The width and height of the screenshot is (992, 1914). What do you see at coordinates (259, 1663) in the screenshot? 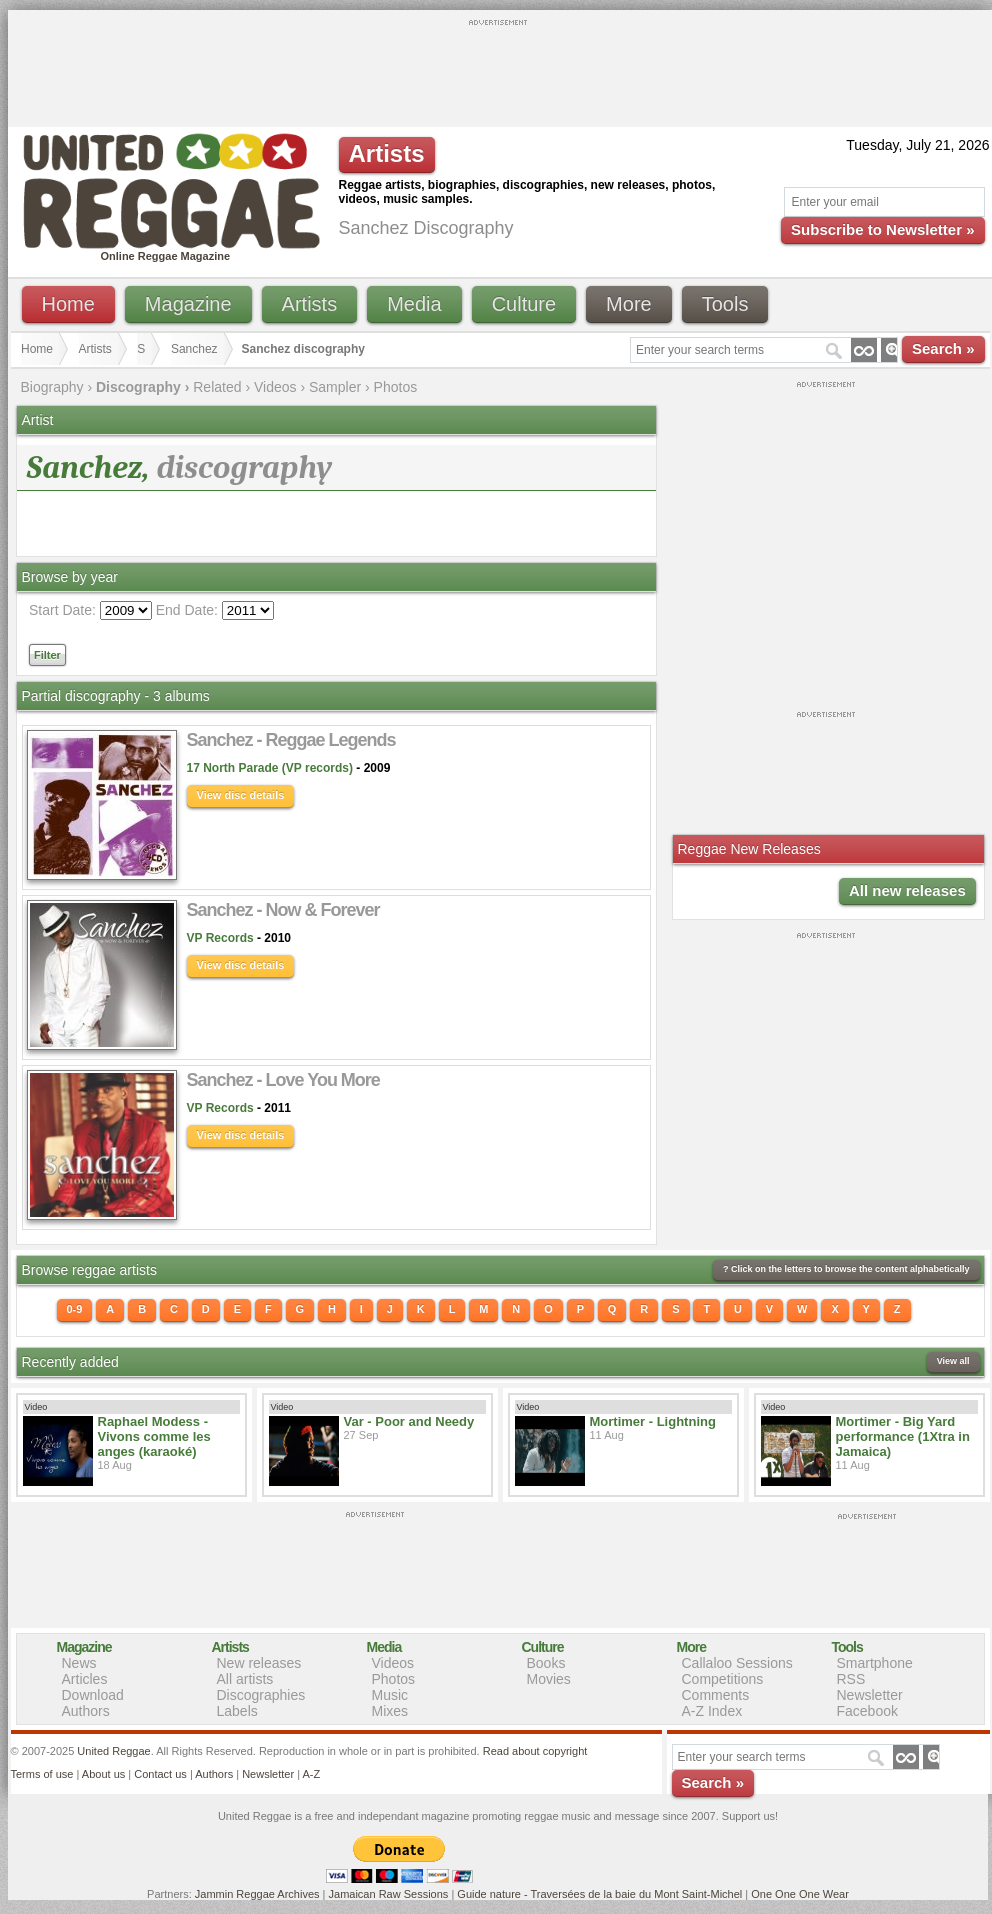
I see `New releases` at bounding box center [259, 1663].